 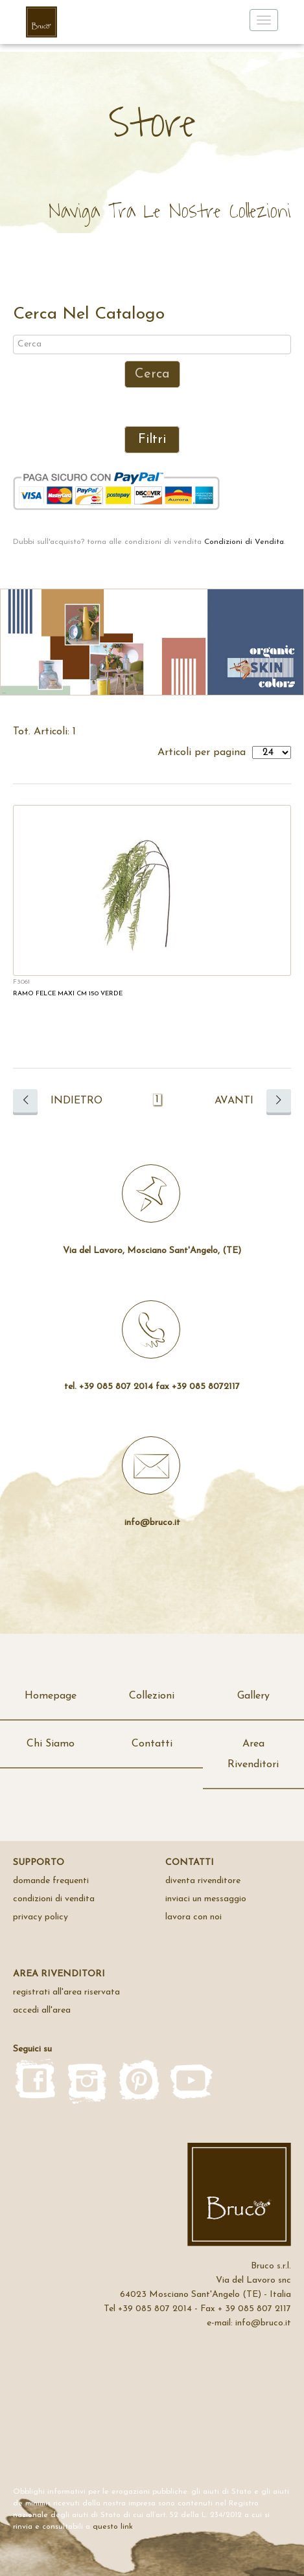 What do you see at coordinates (152, 1744) in the screenshot?
I see `Contatti` at bounding box center [152, 1744].